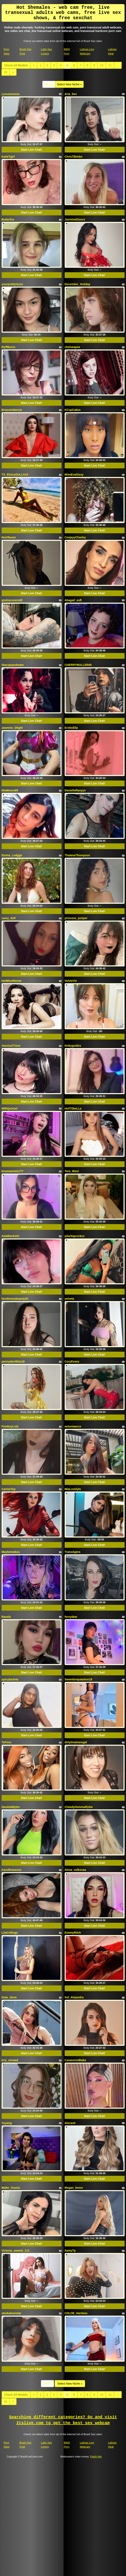 Image resolution: width=126 pixels, height=2576 pixels. I want to click on CHLOE_Hardsex, so click(76, 2423).